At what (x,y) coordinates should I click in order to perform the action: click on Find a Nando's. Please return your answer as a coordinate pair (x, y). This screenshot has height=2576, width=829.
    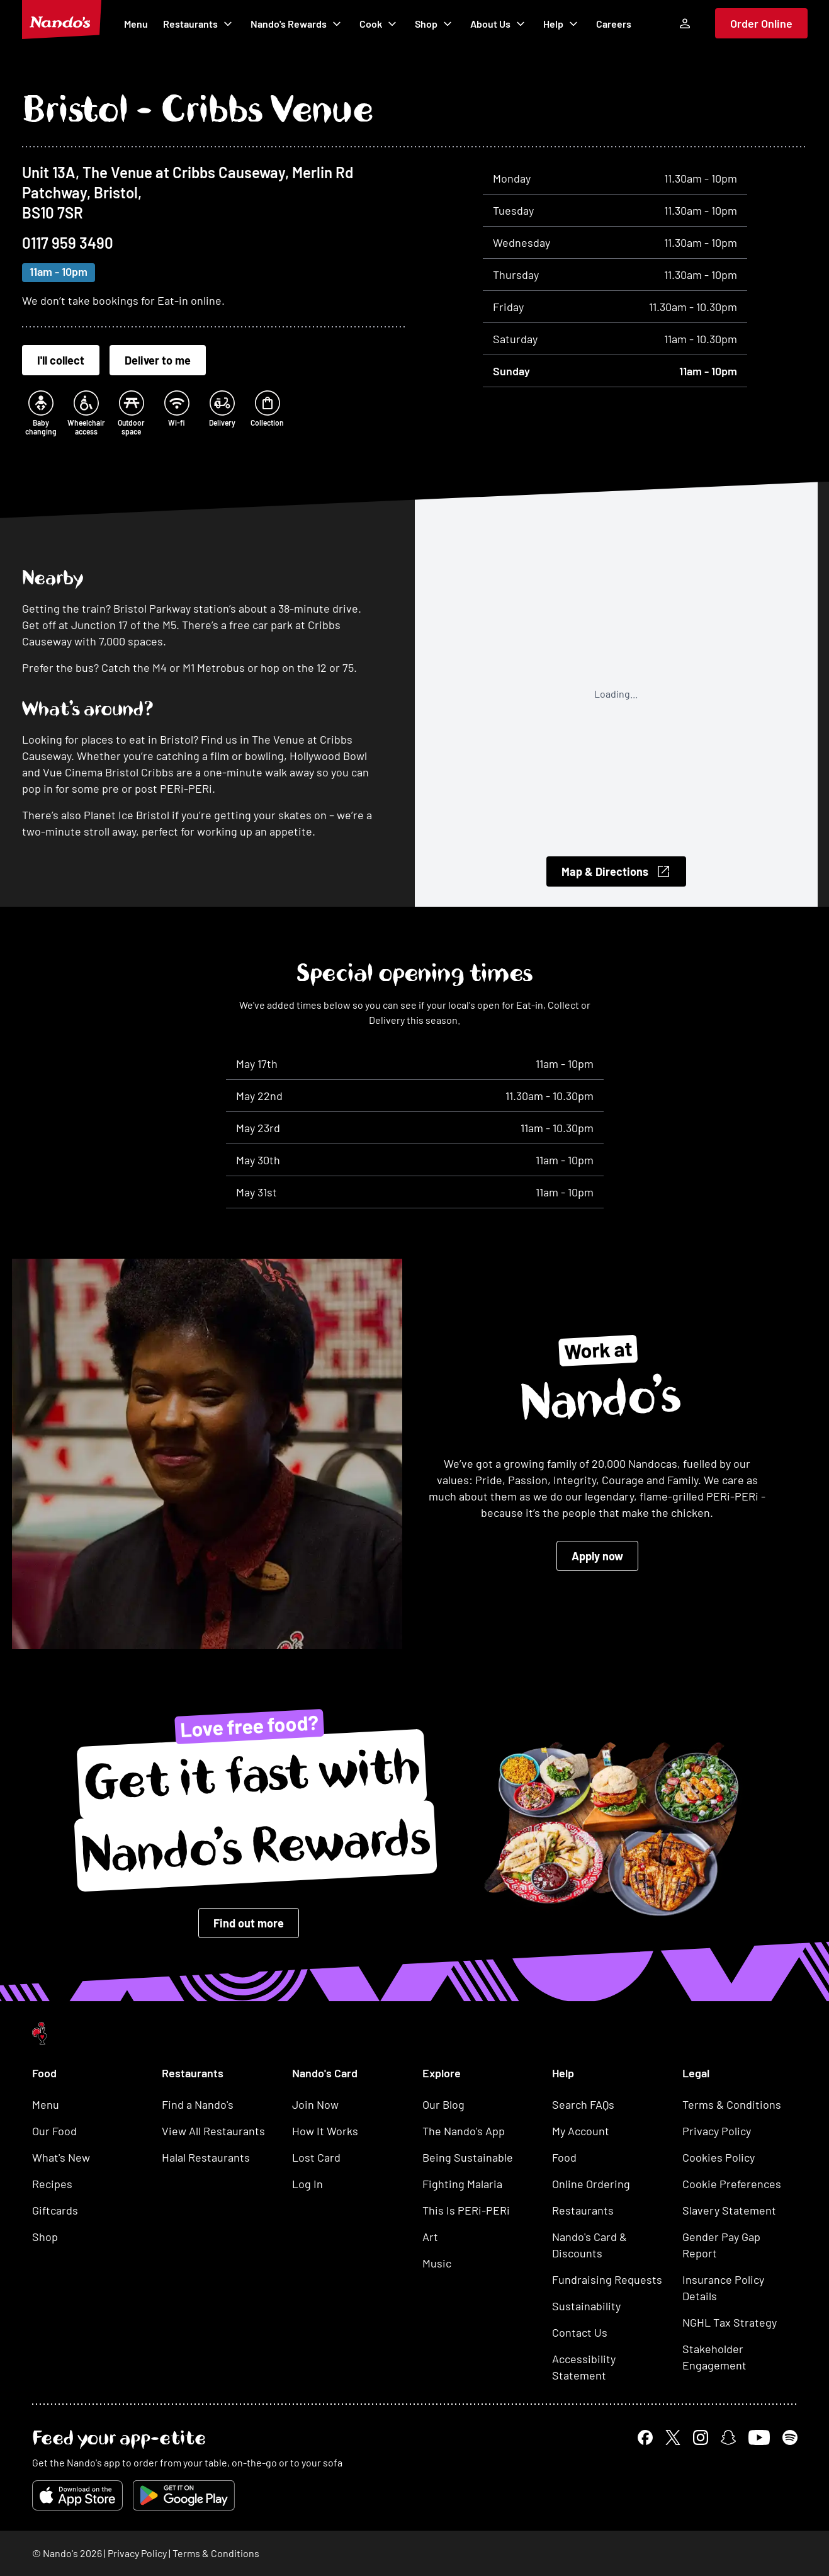
    Looking at the image, I should click on (198, 2104).